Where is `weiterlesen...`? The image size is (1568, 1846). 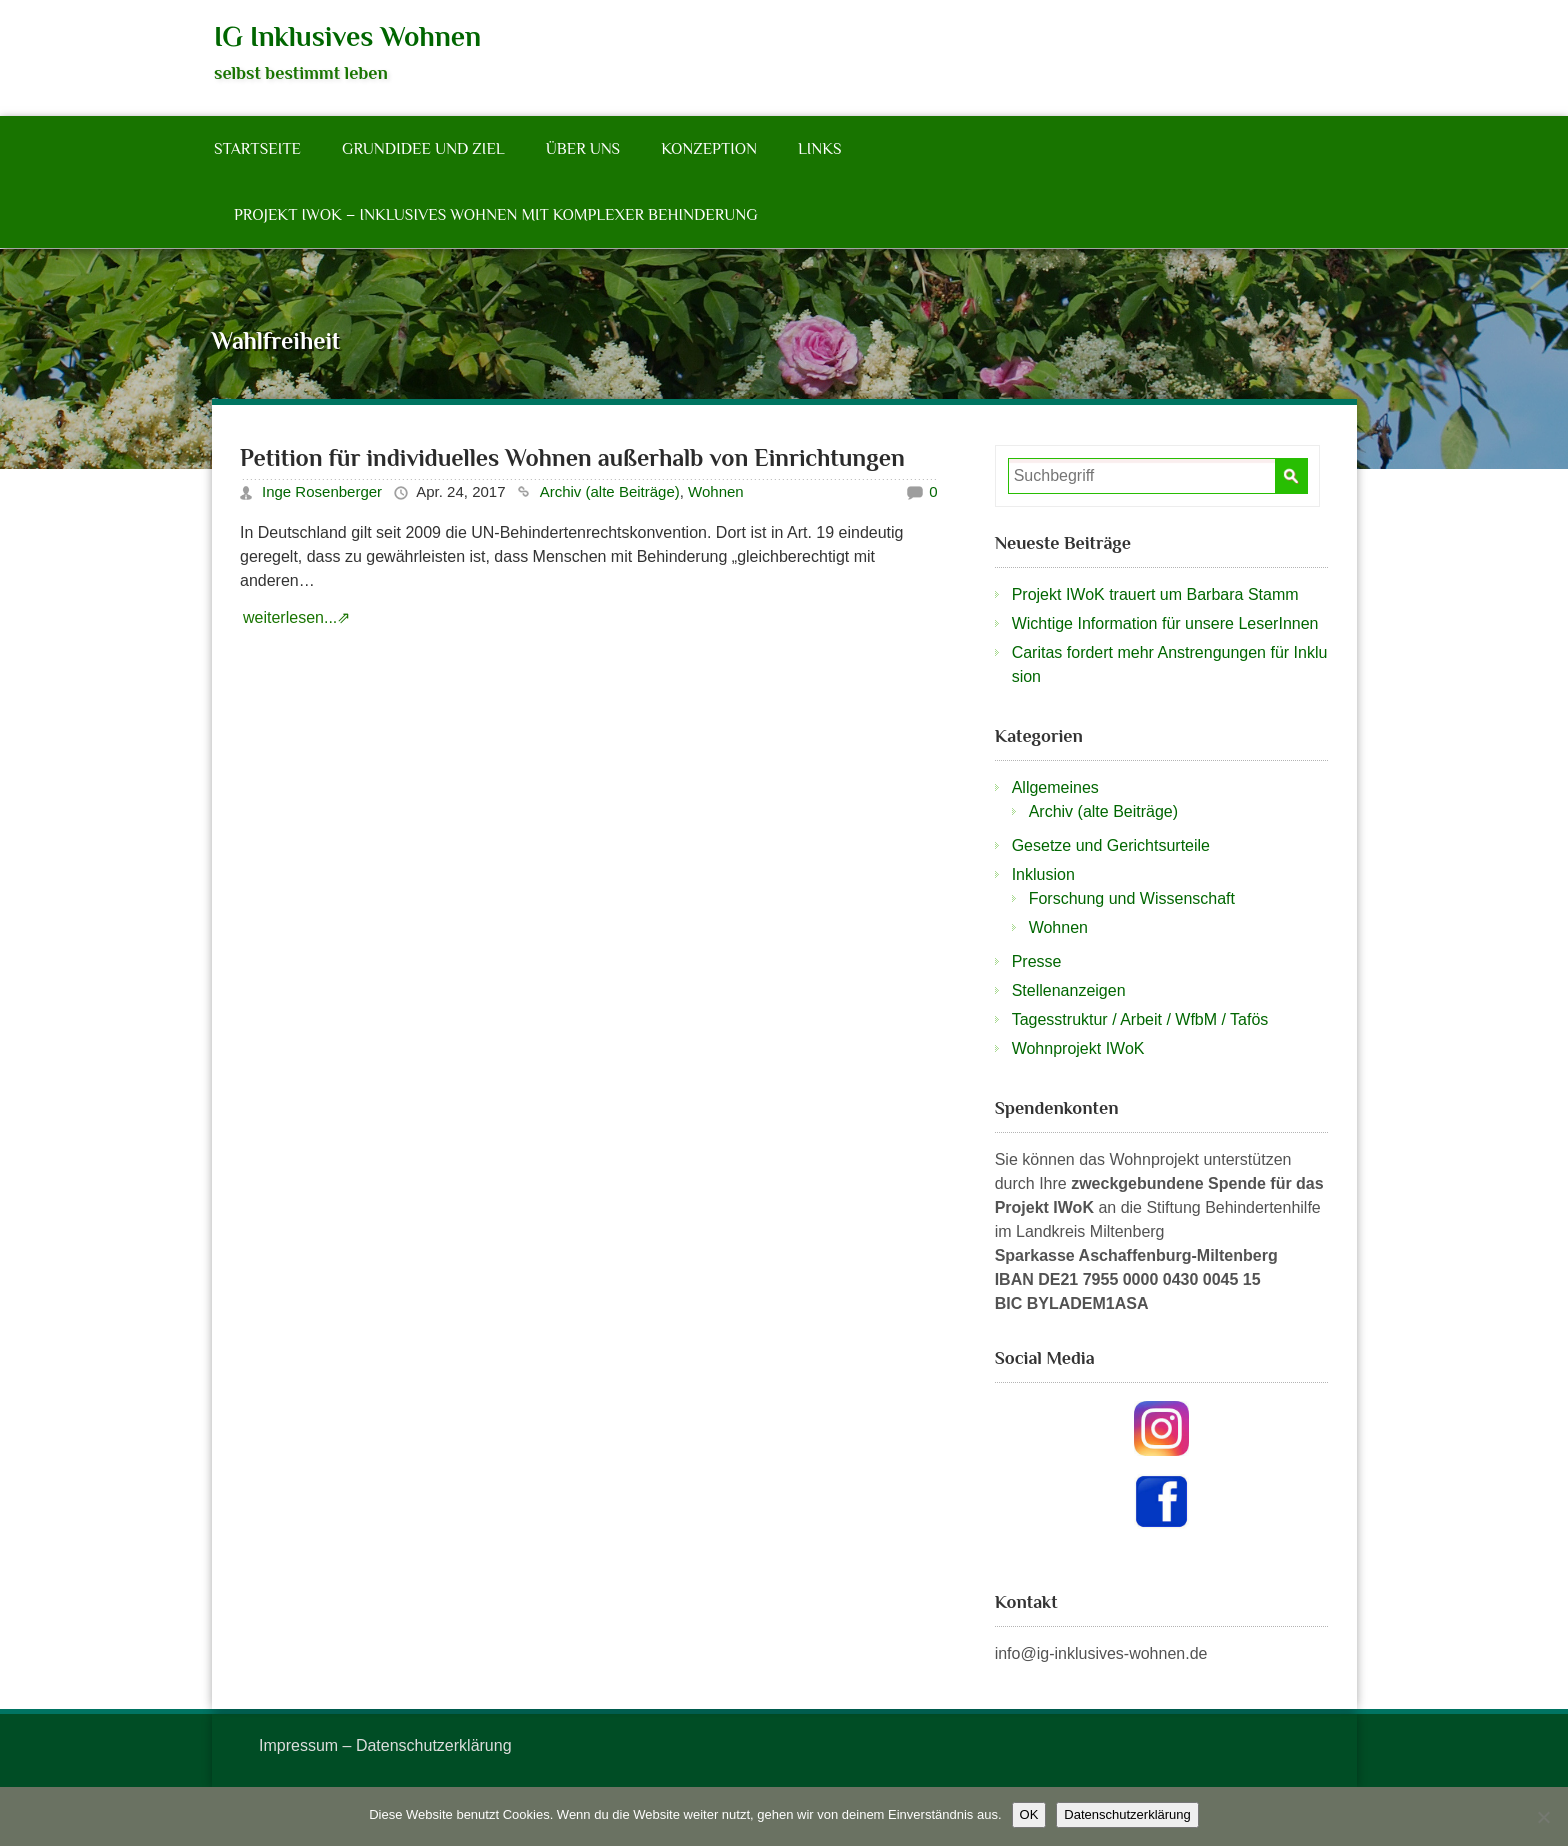
weiterlesen... is located at coordinates (290, 617).